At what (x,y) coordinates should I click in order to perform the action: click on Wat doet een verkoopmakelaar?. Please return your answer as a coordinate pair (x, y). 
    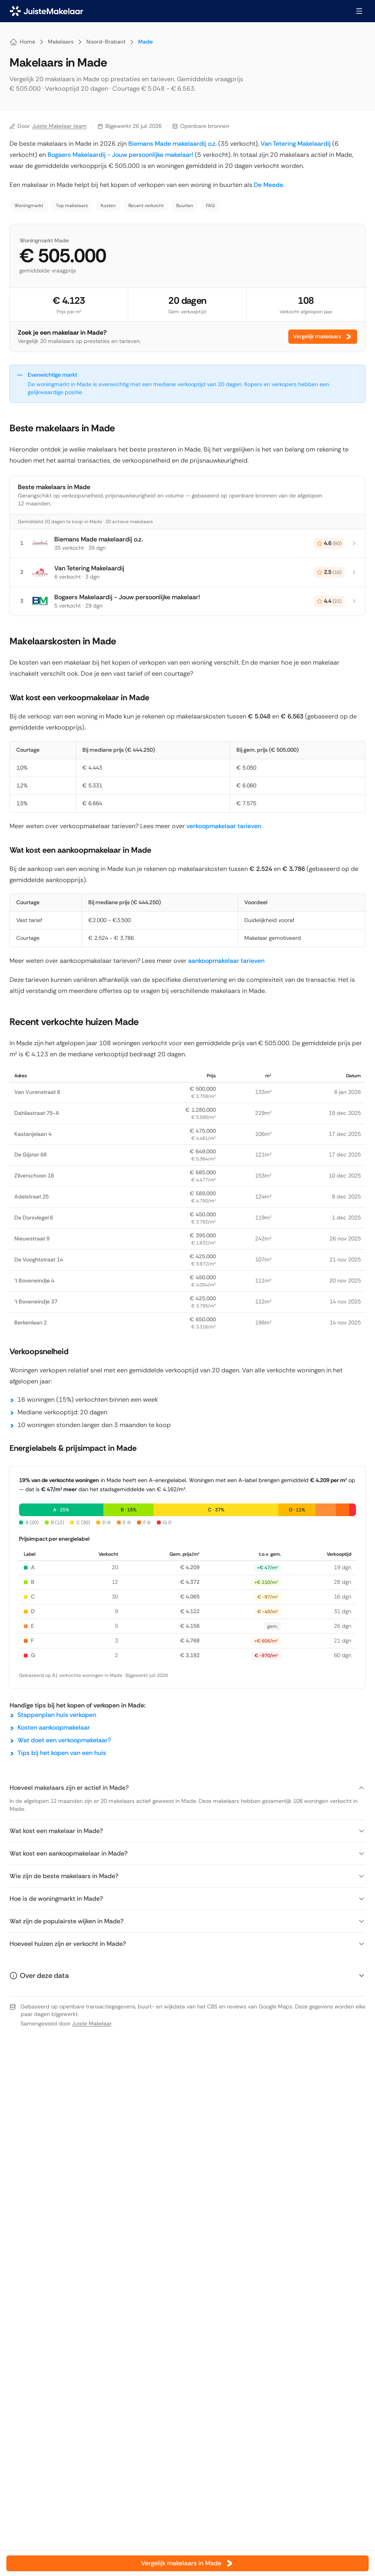
    Looking at the image, I should click on (64, 1740).